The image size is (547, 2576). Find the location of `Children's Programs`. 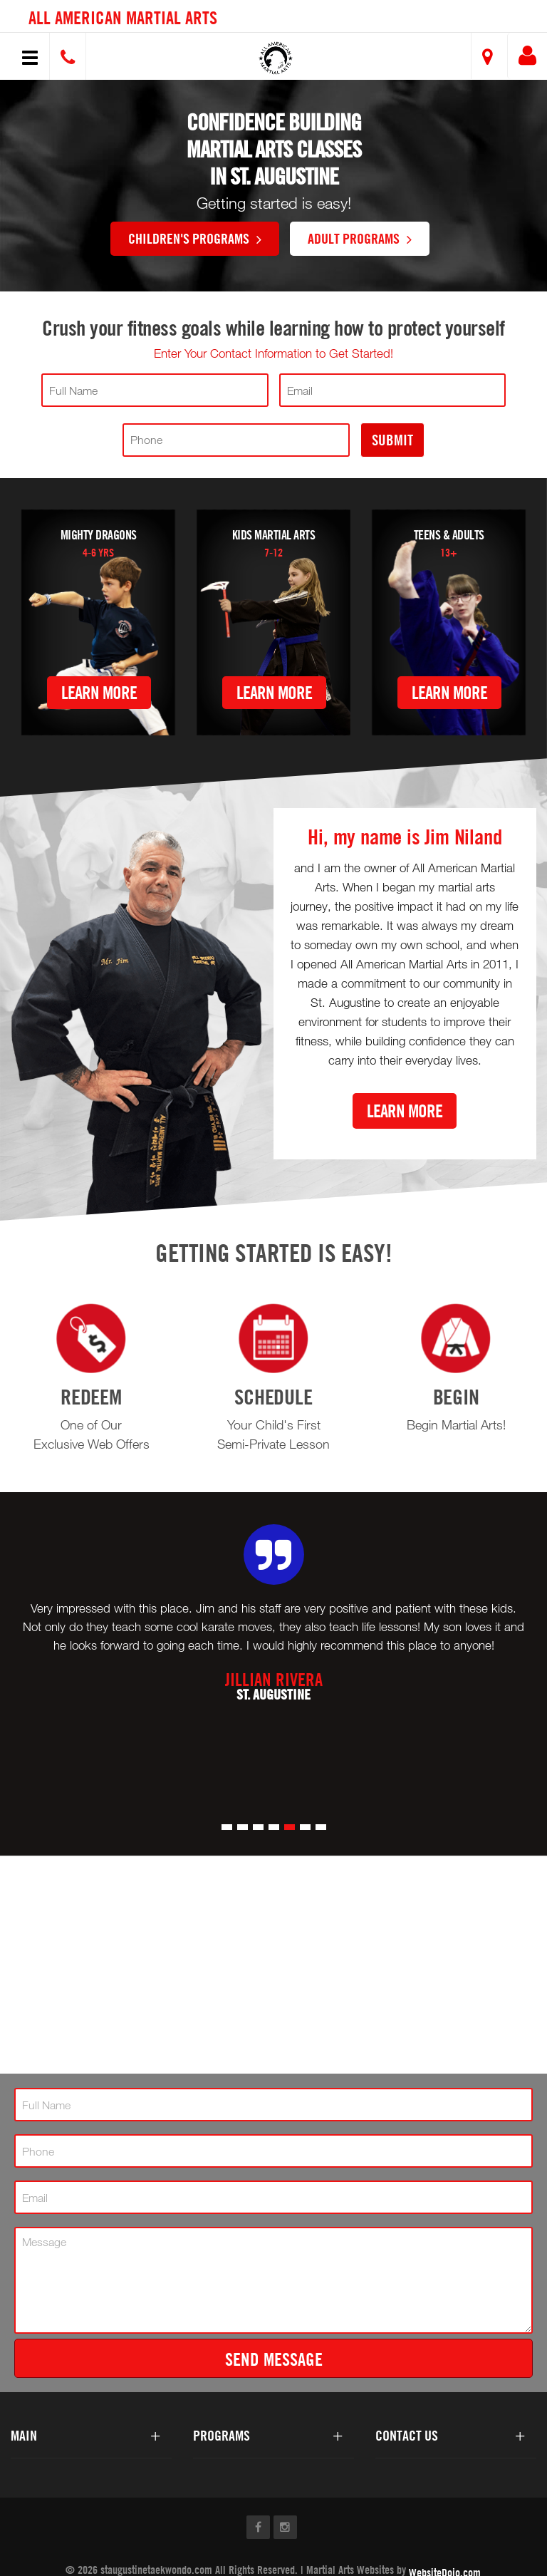

Children's Programs is located at coordinates (194, 238).